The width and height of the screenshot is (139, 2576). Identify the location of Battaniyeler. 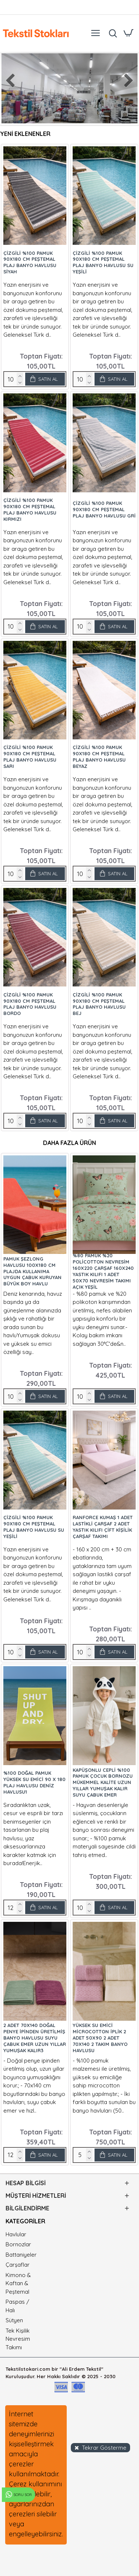
(21, 2254).